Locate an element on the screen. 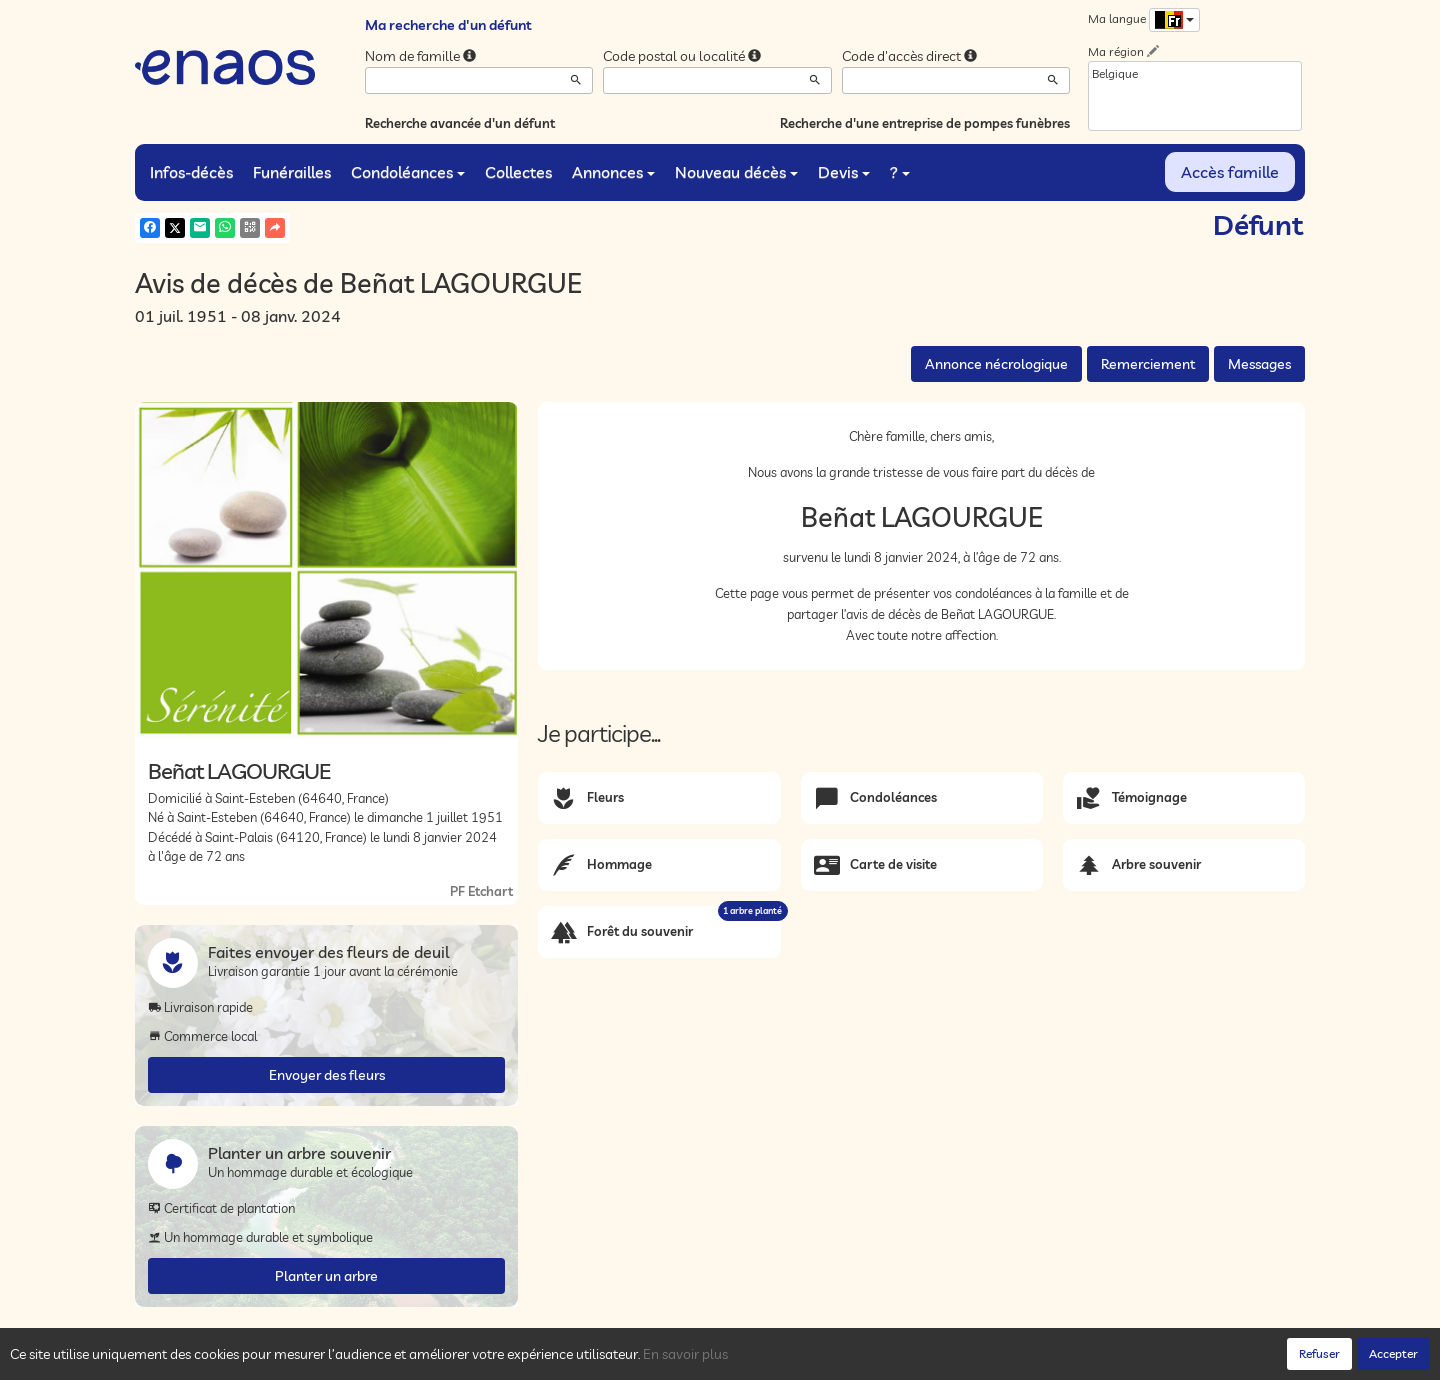 Image resolution: width=1440 pixels, height=1380 pixels. Annonces is located at coordinates (613, 172).